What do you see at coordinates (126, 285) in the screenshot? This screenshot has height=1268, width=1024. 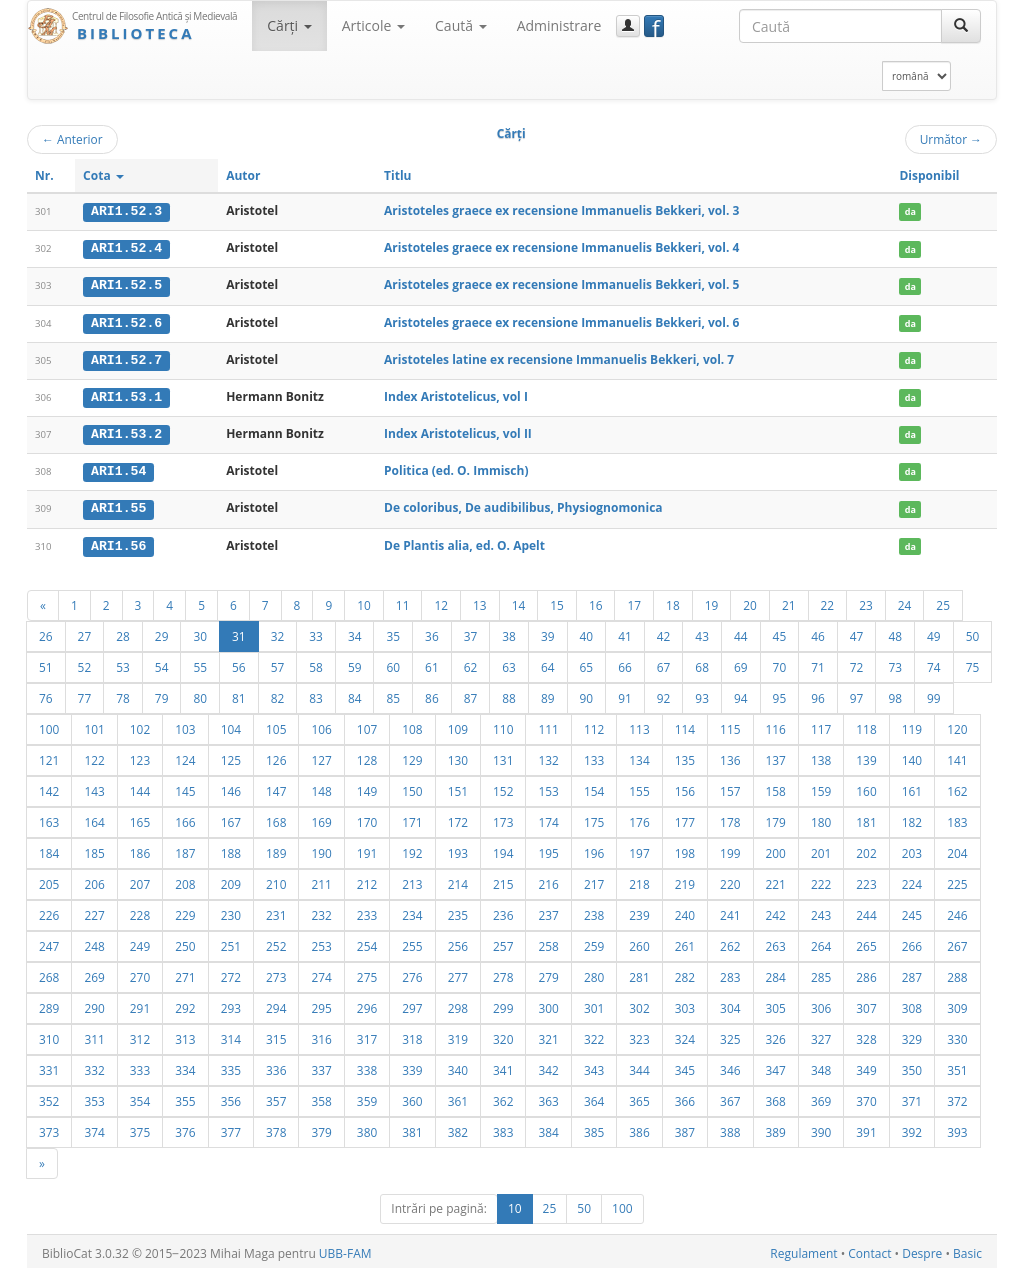 I see `ARI1.52.5` at bounding box center [126, 285].